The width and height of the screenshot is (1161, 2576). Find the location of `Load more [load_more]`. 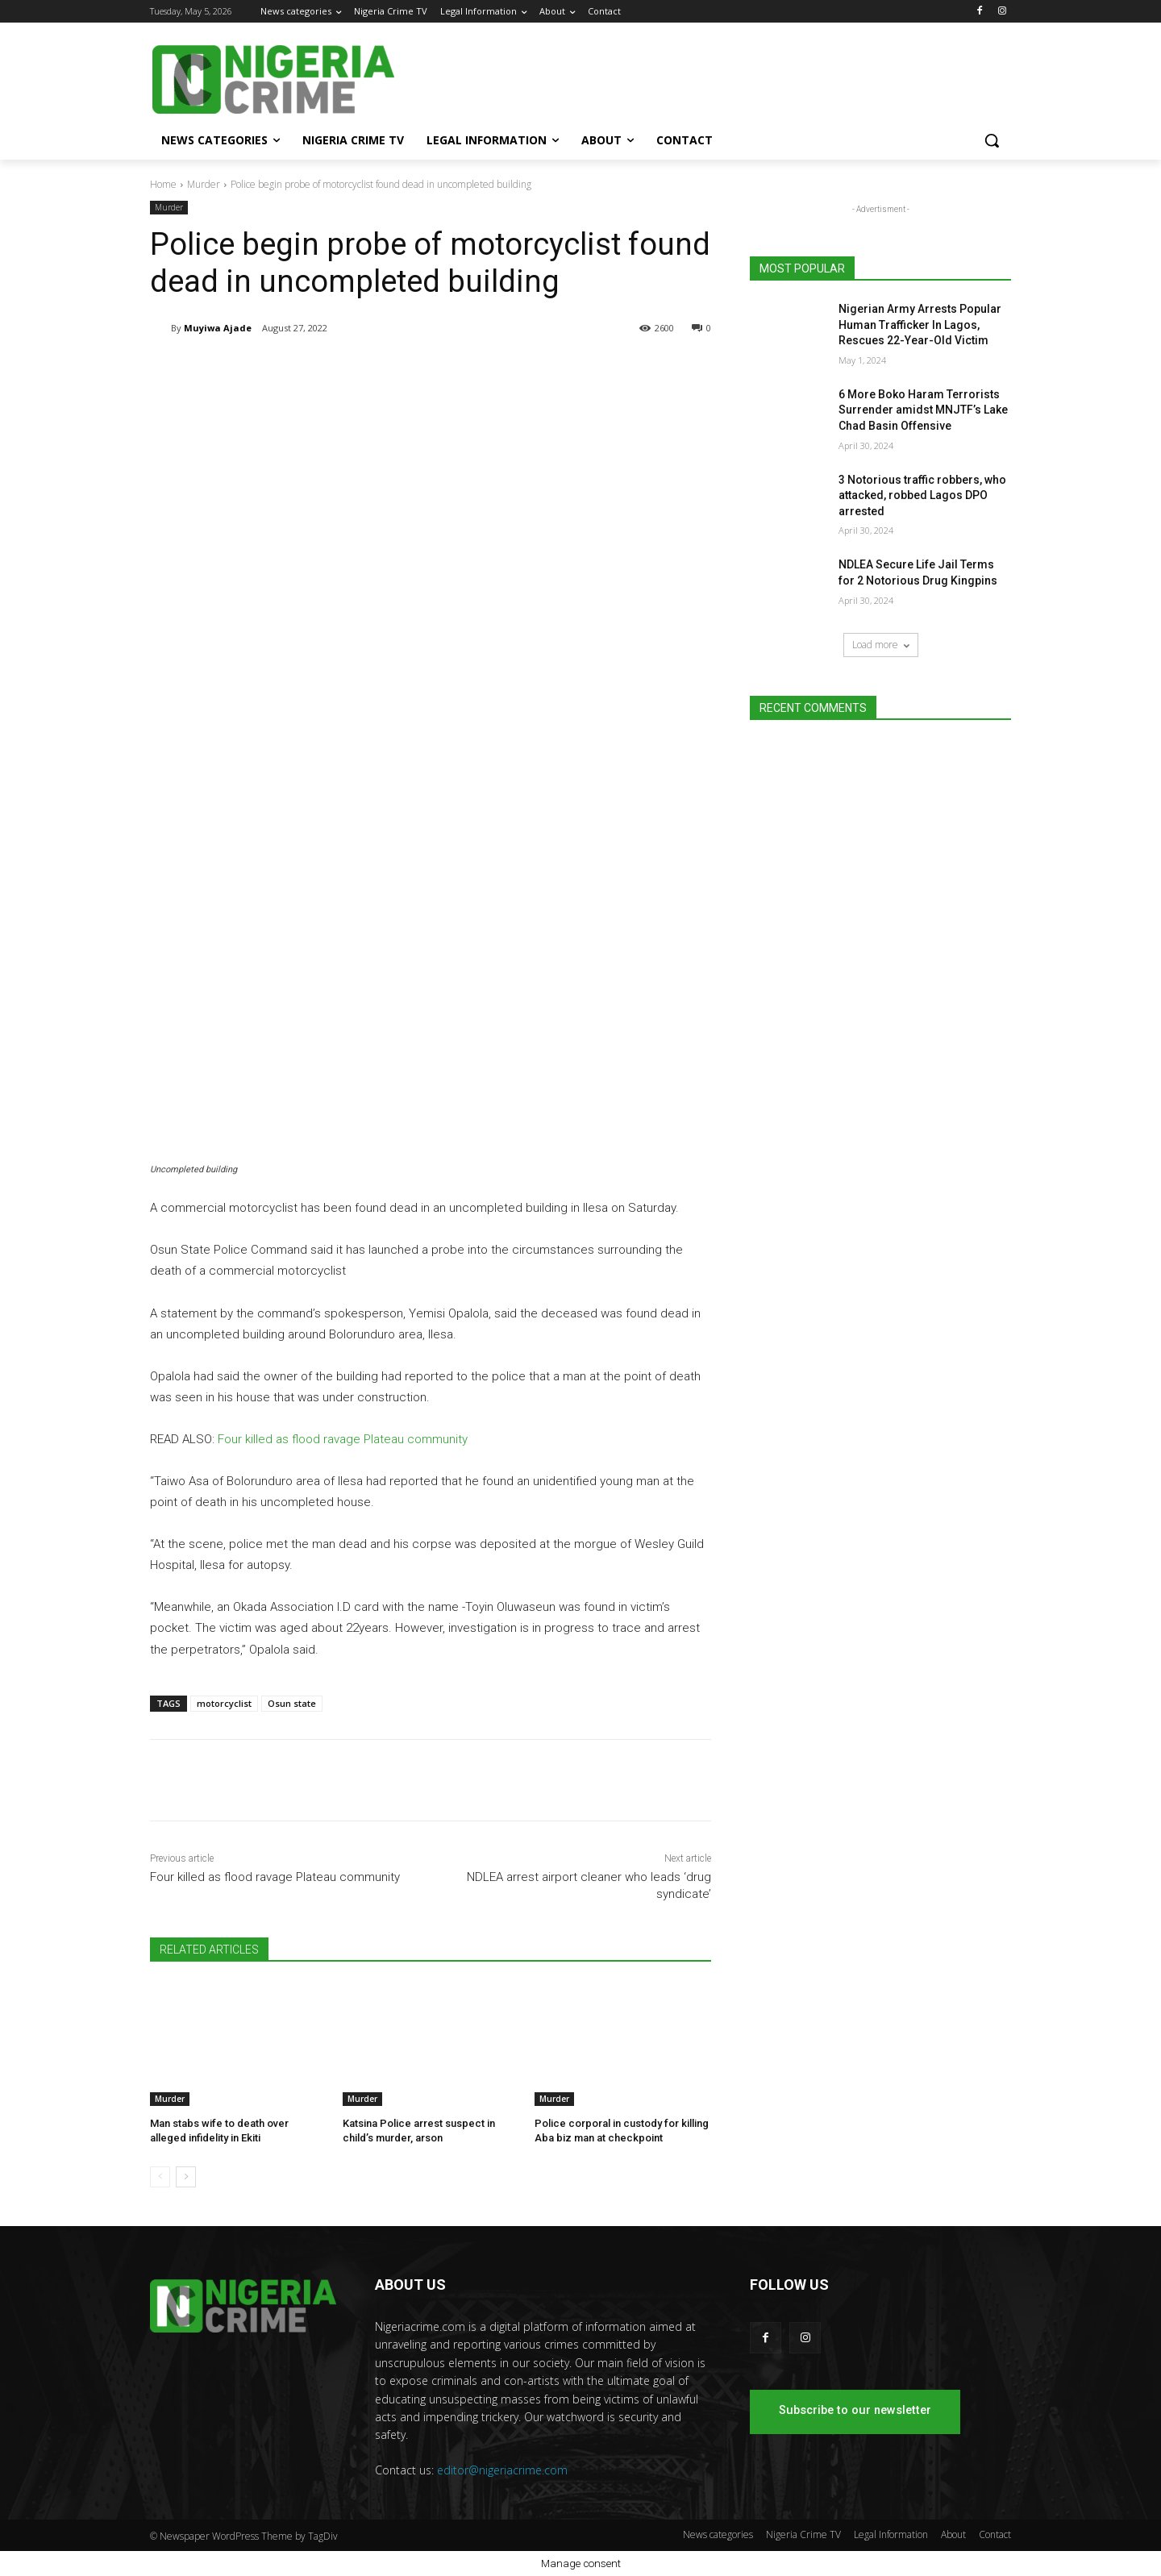

Load more [load_more] is located at coordinates (880, 644).